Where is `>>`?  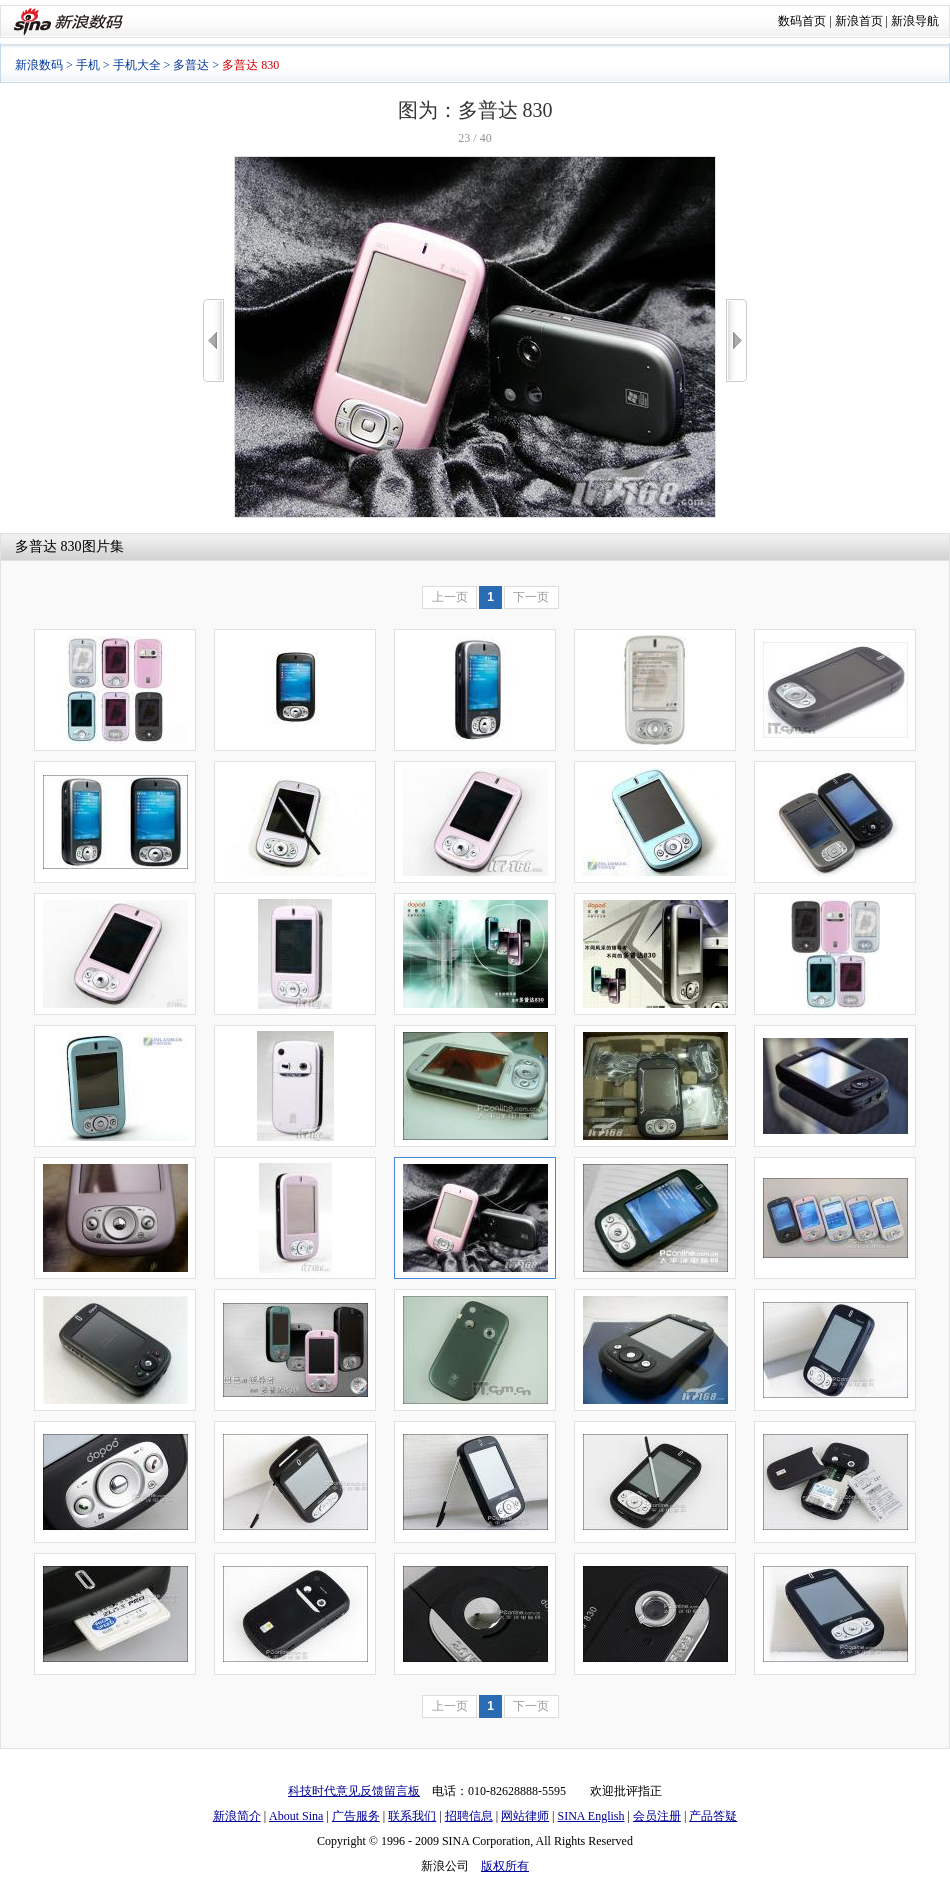
>> is located at coordinates (736, 340).